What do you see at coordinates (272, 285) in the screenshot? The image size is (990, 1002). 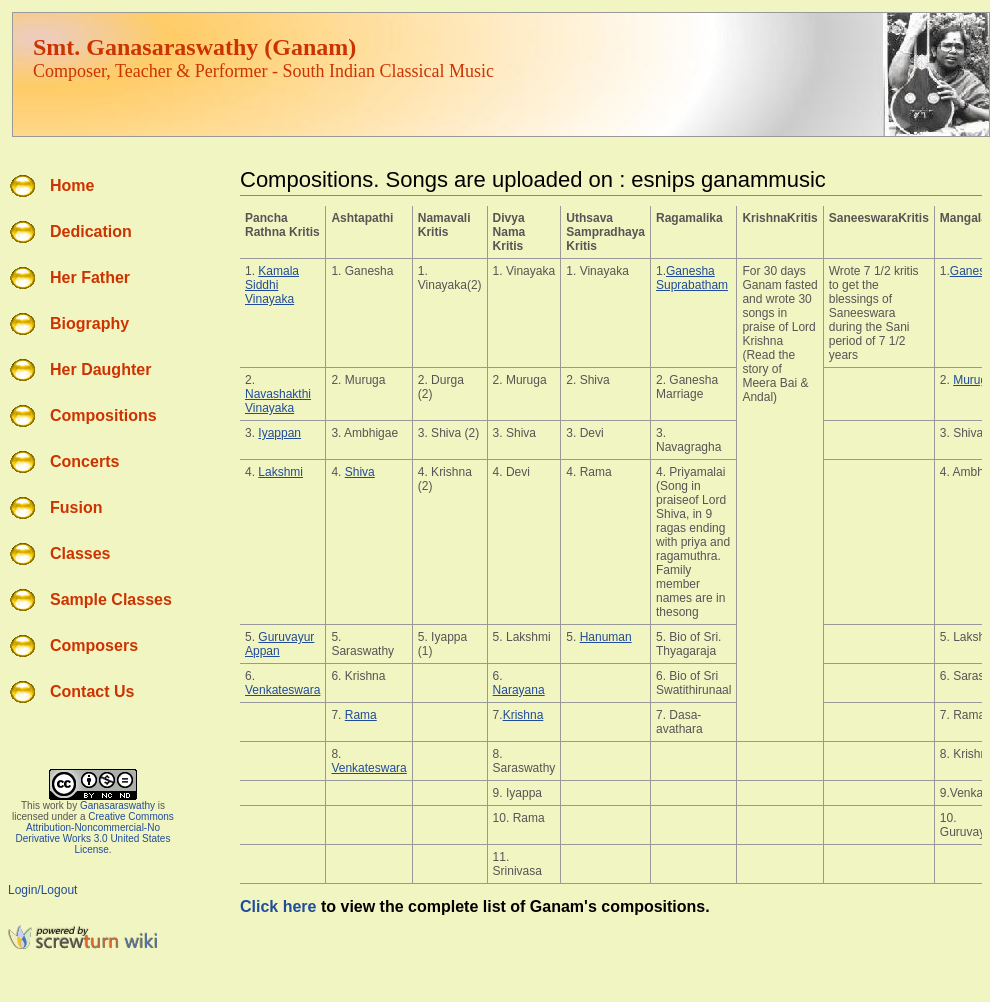 I see `Kamala Siddhi Vinayaka` at bounding box center [272, 285].